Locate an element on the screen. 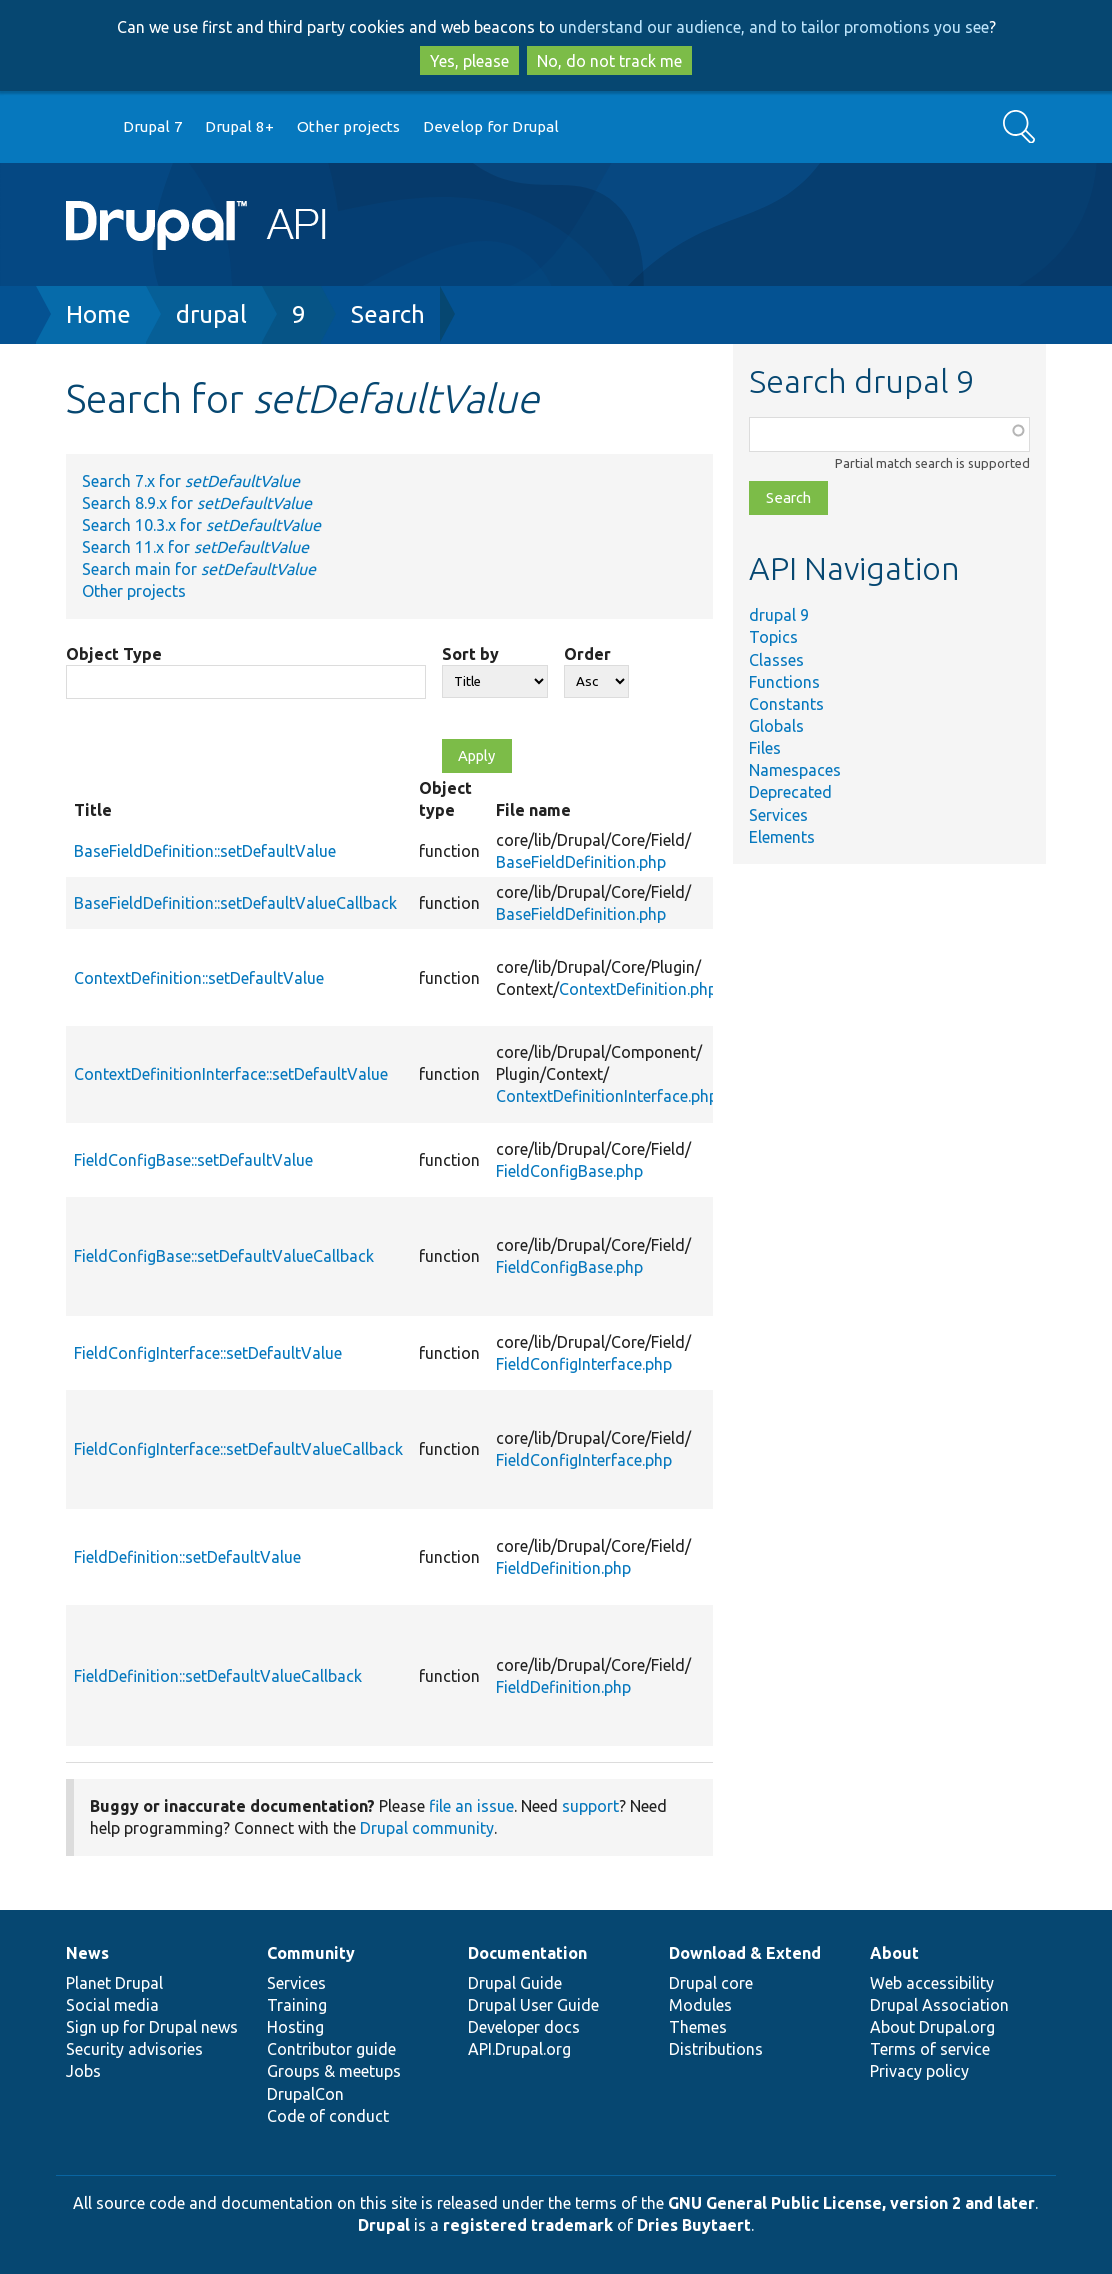 Image resolution: width=1112 pixels, height=2274 pixels. Drupal Guide is located at coordinates (515, 1983).